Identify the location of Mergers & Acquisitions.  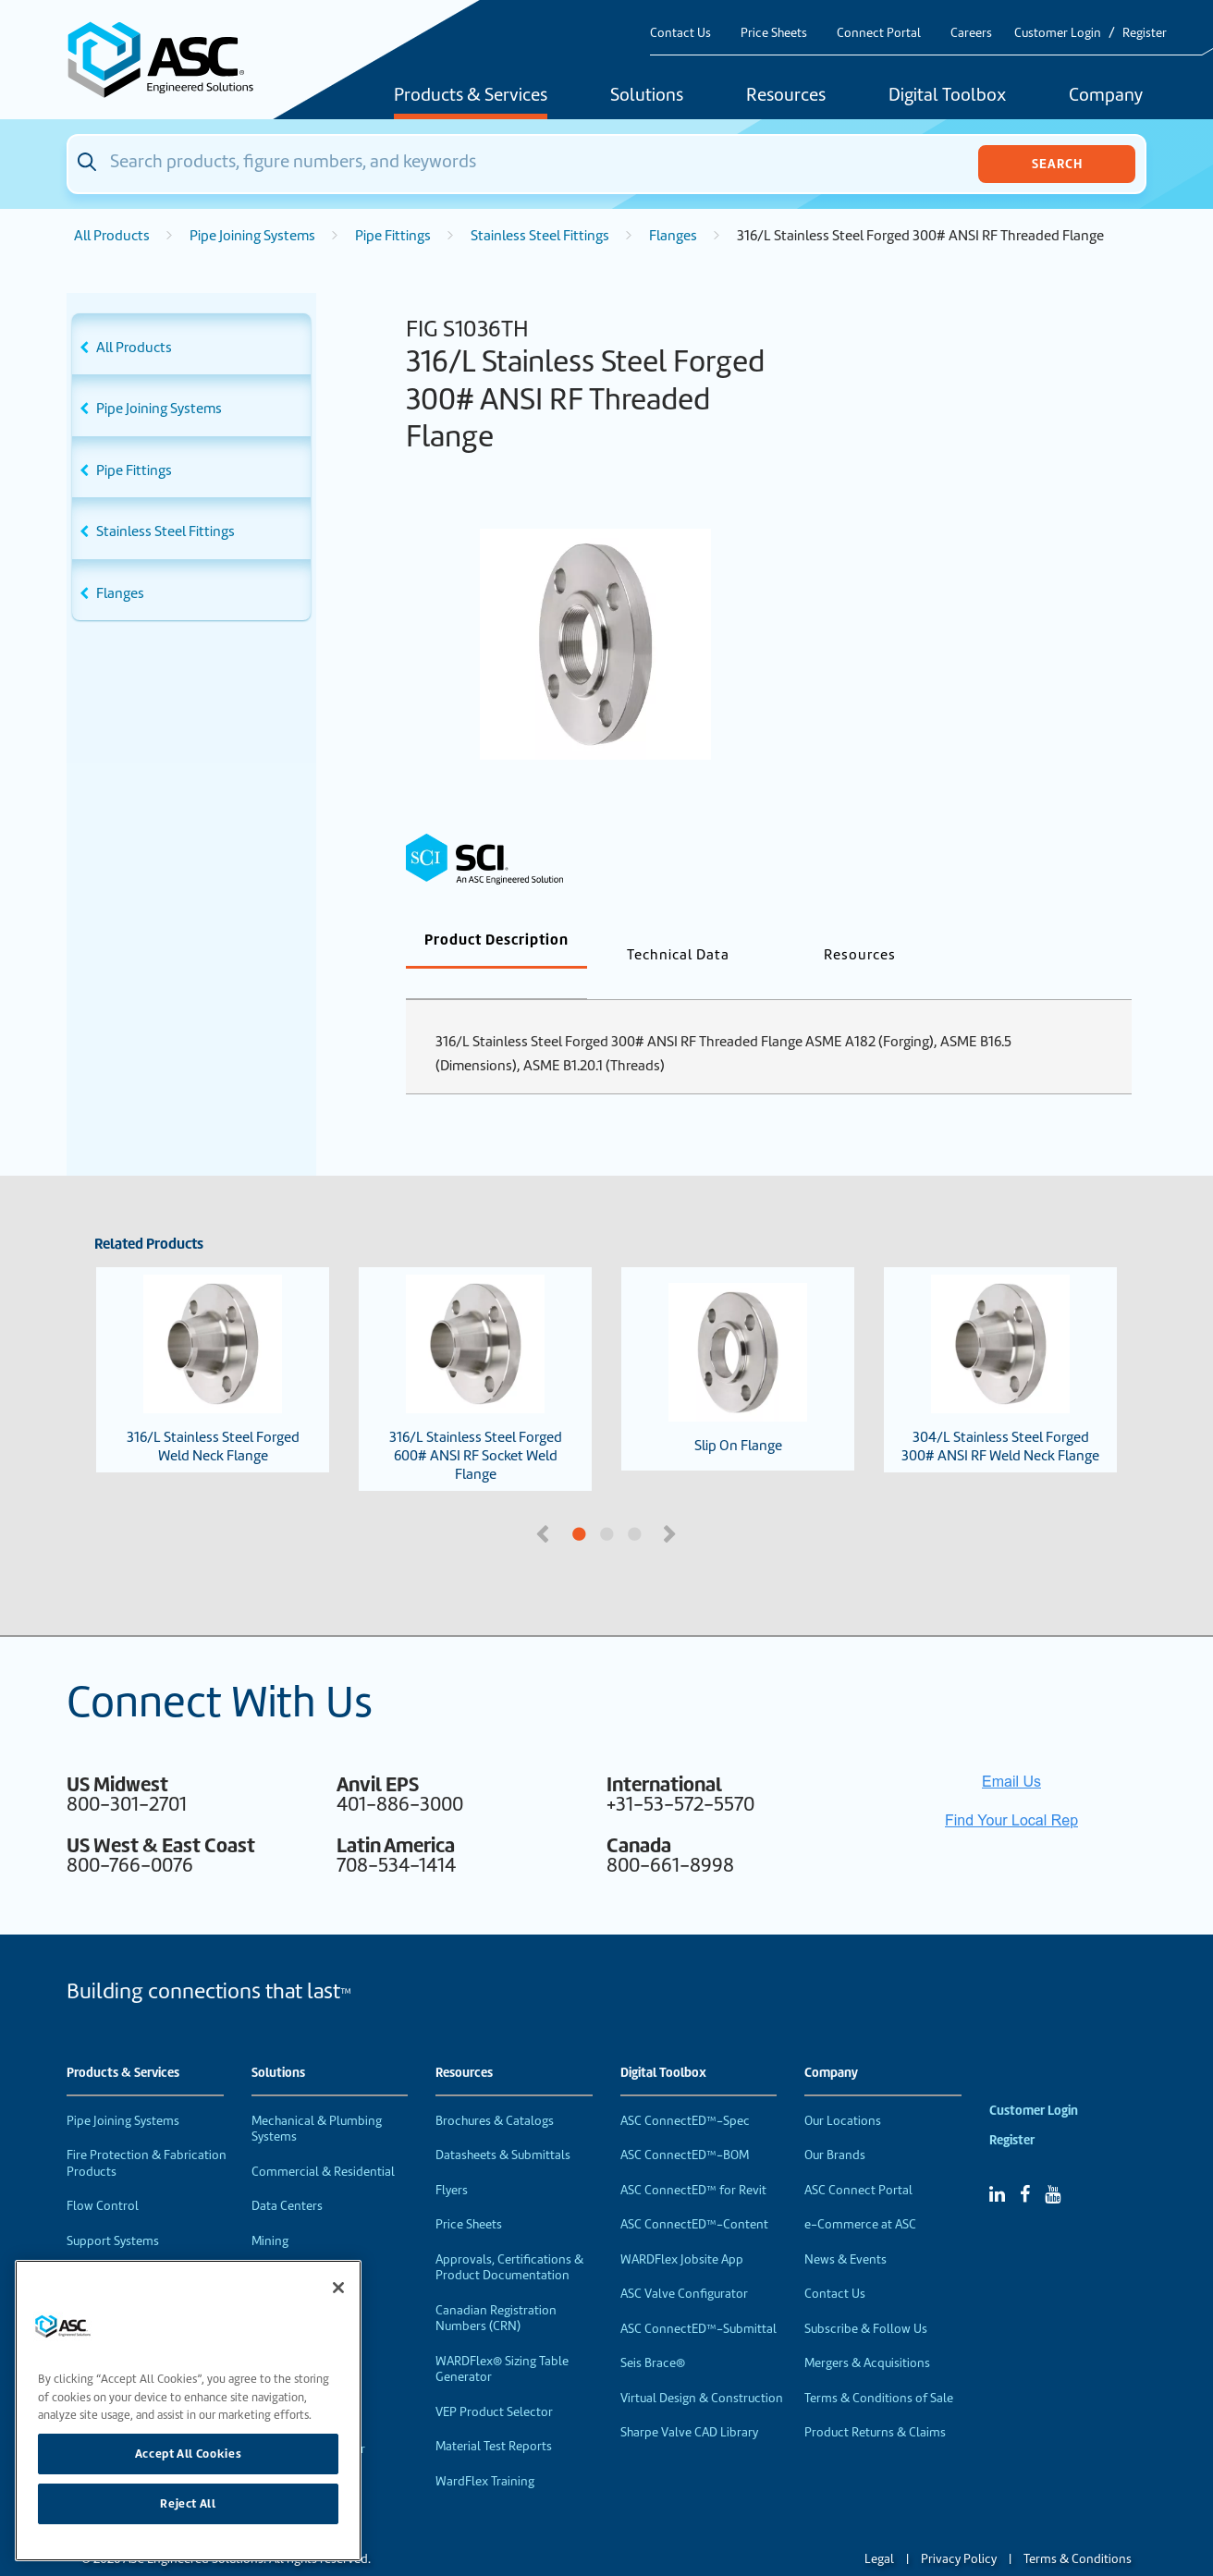
(867, 2332).